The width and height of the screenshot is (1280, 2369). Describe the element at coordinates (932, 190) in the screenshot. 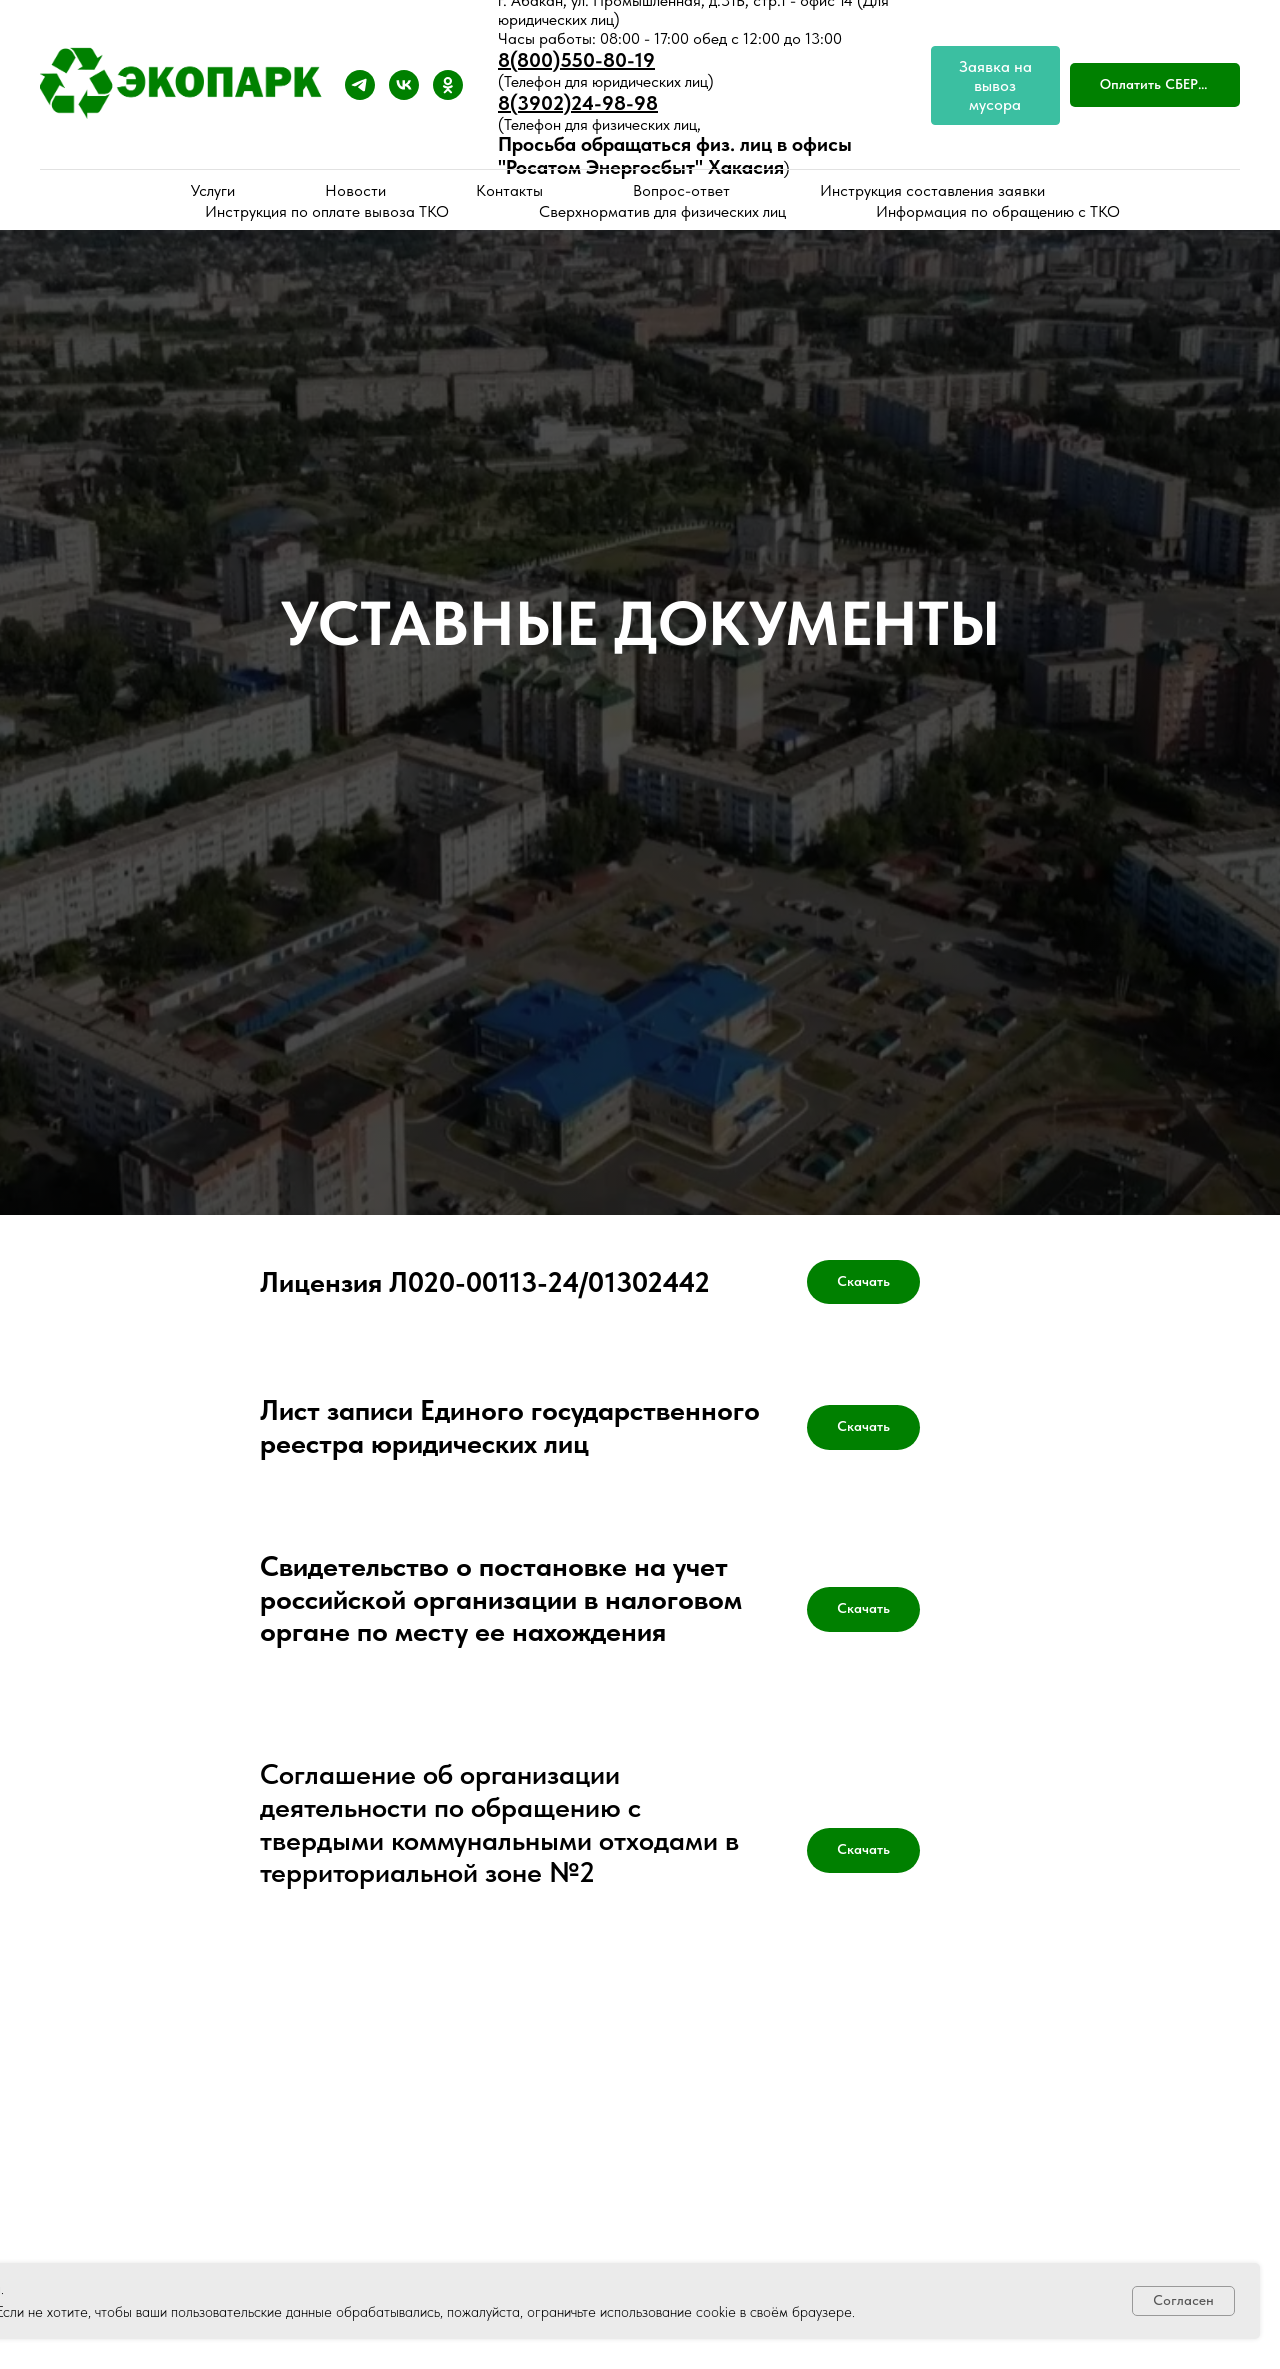

I see `Инструкция составления заявки` at that location.